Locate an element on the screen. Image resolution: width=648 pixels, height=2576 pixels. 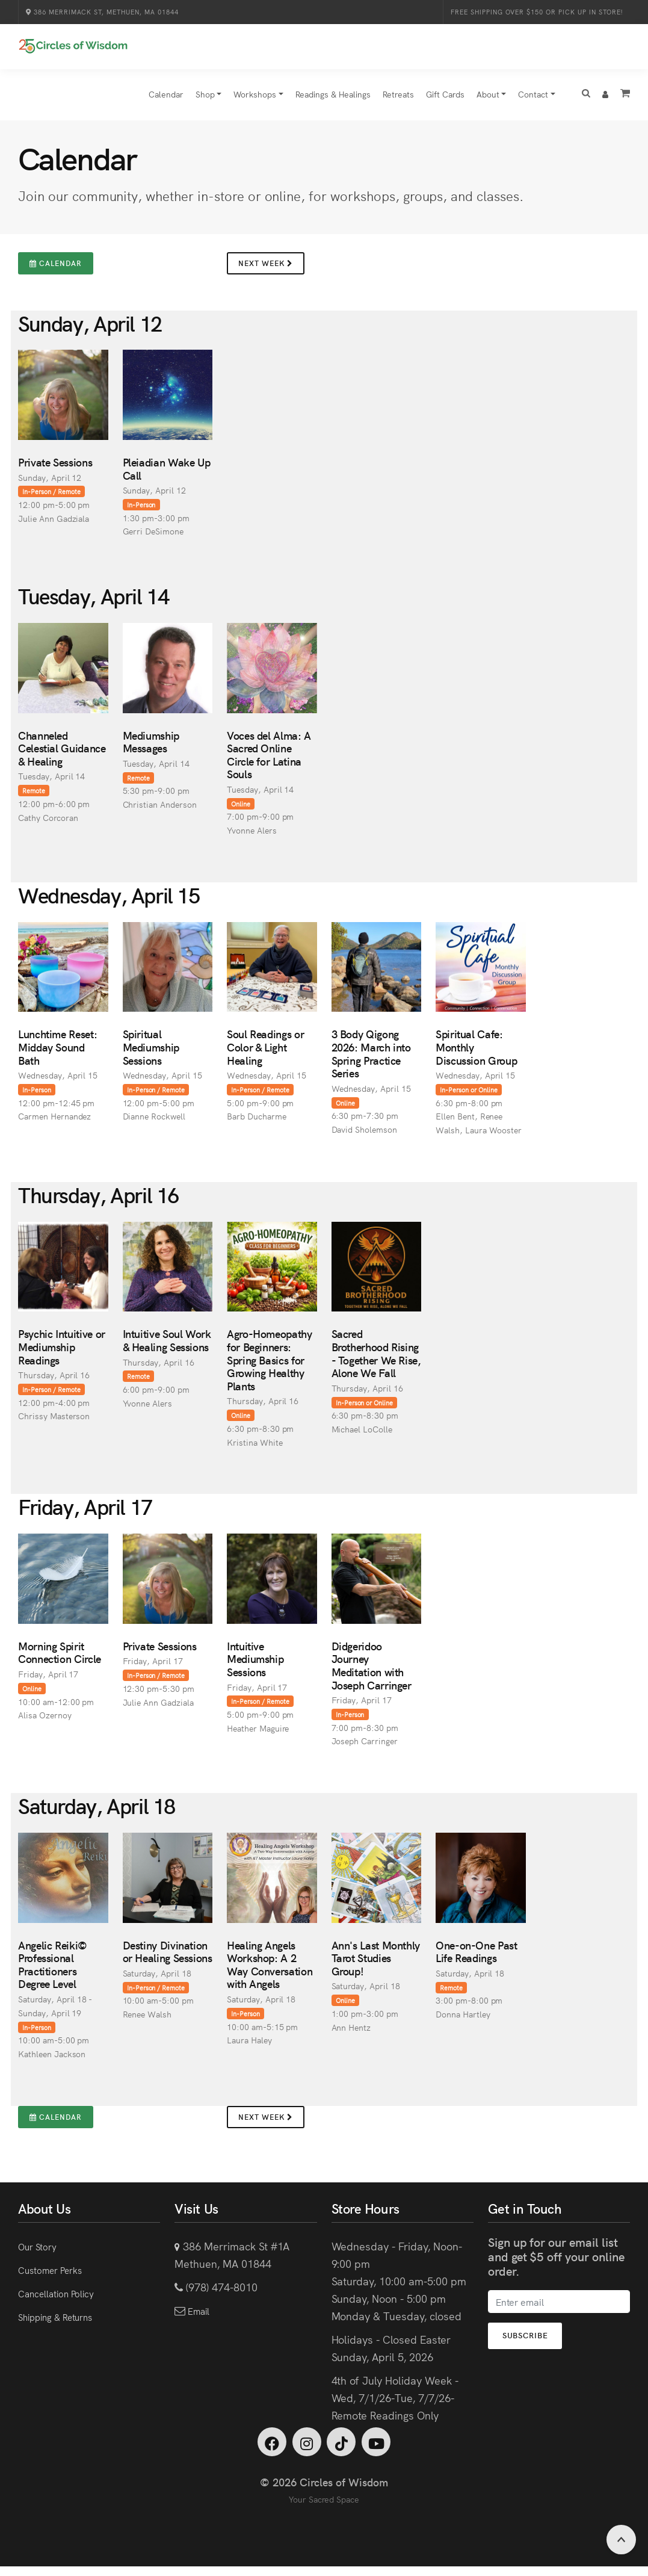
Soul Readings or Color & Light Healing is located at coordinates (265, 1053).